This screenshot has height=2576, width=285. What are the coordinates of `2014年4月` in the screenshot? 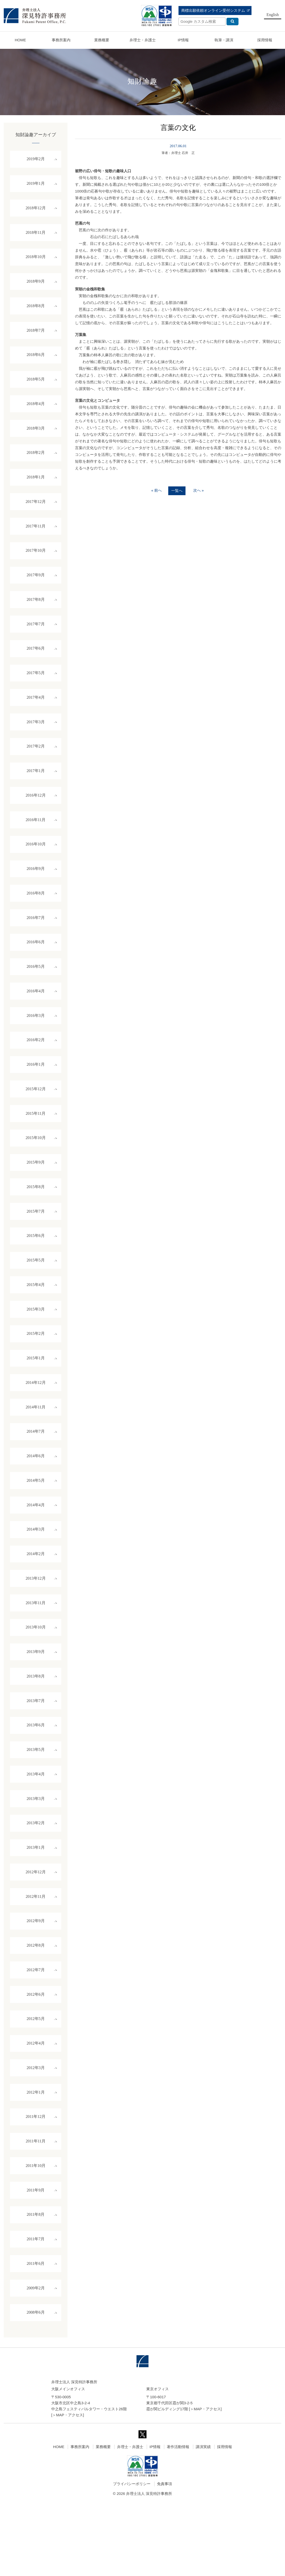 It's located at (36, 1550).